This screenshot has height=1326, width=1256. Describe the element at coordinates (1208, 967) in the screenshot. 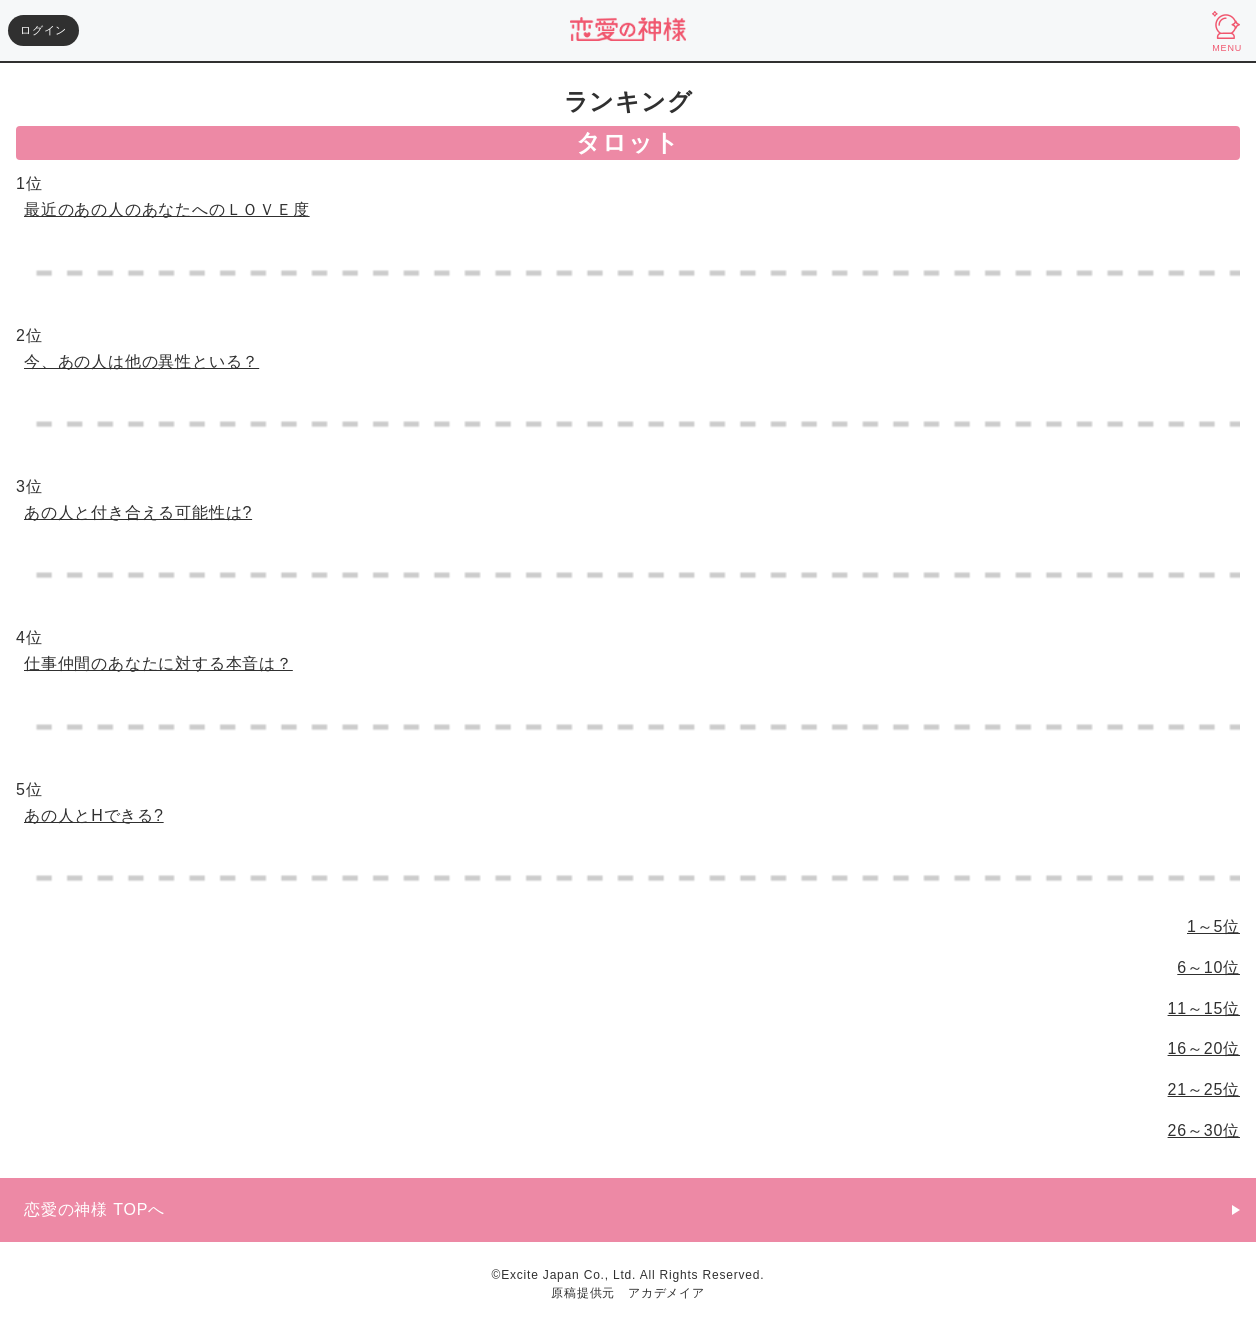

I see `6～10位` at that location.